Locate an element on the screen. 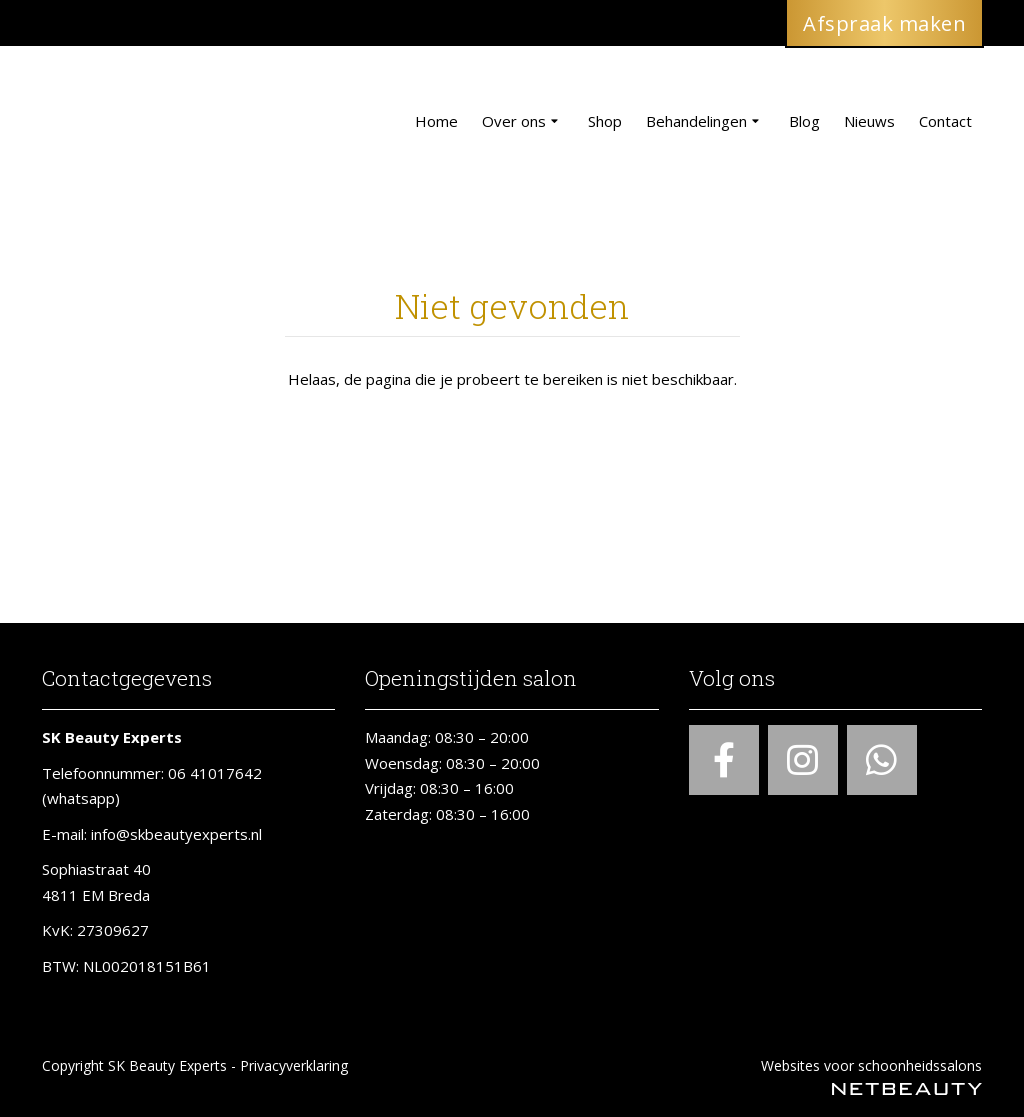 This screenshot has width=1024, height=1117. Behandelingen is located at coordinates (705, 122).